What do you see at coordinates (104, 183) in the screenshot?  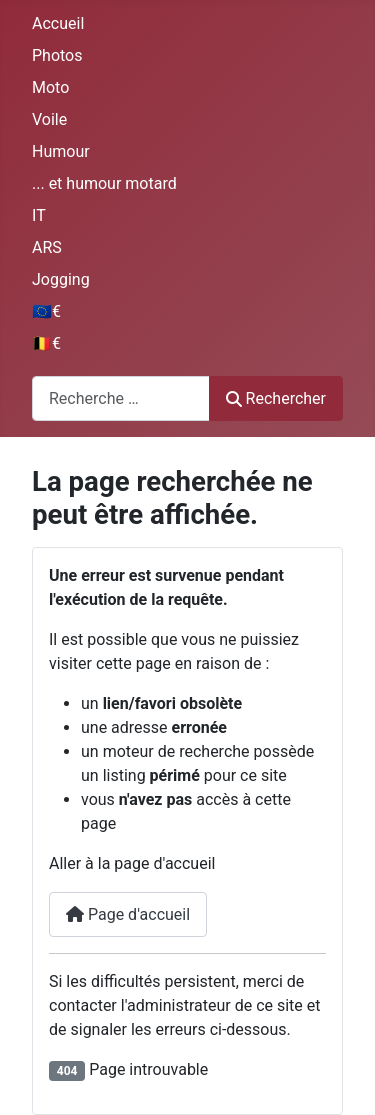 I see `... et humour motard` at bounding box center [104, 183].